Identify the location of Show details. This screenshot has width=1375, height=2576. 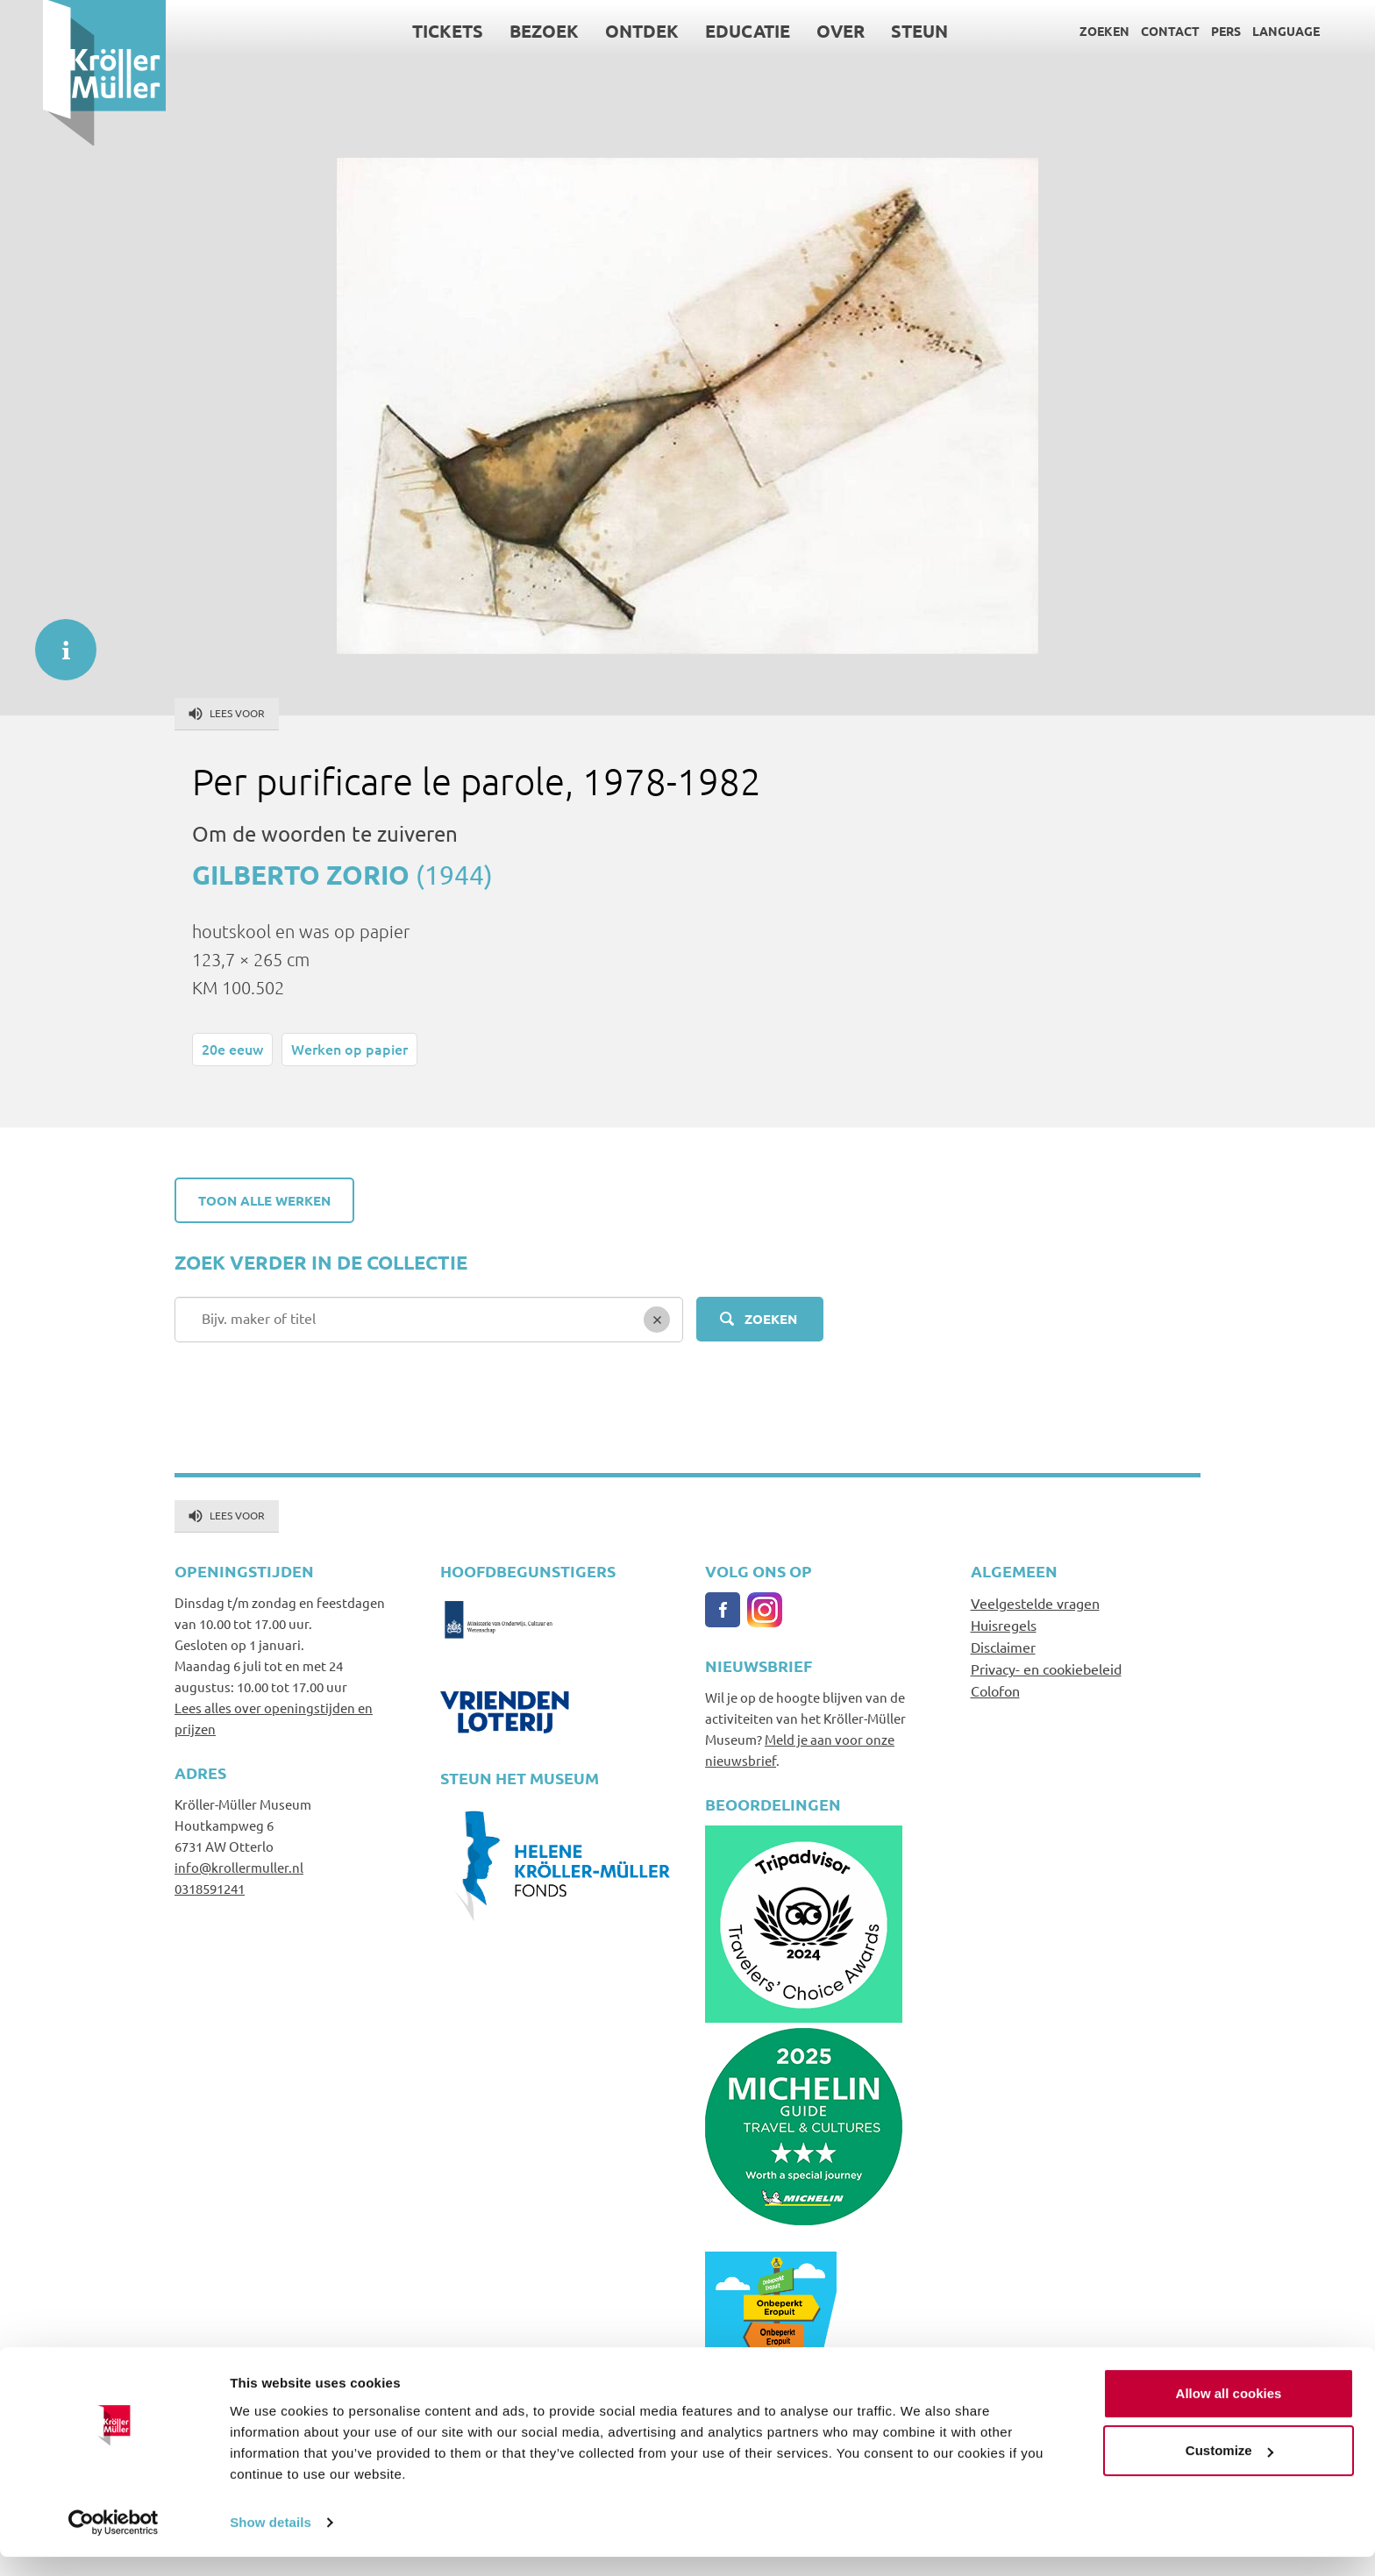
(270, 2541).